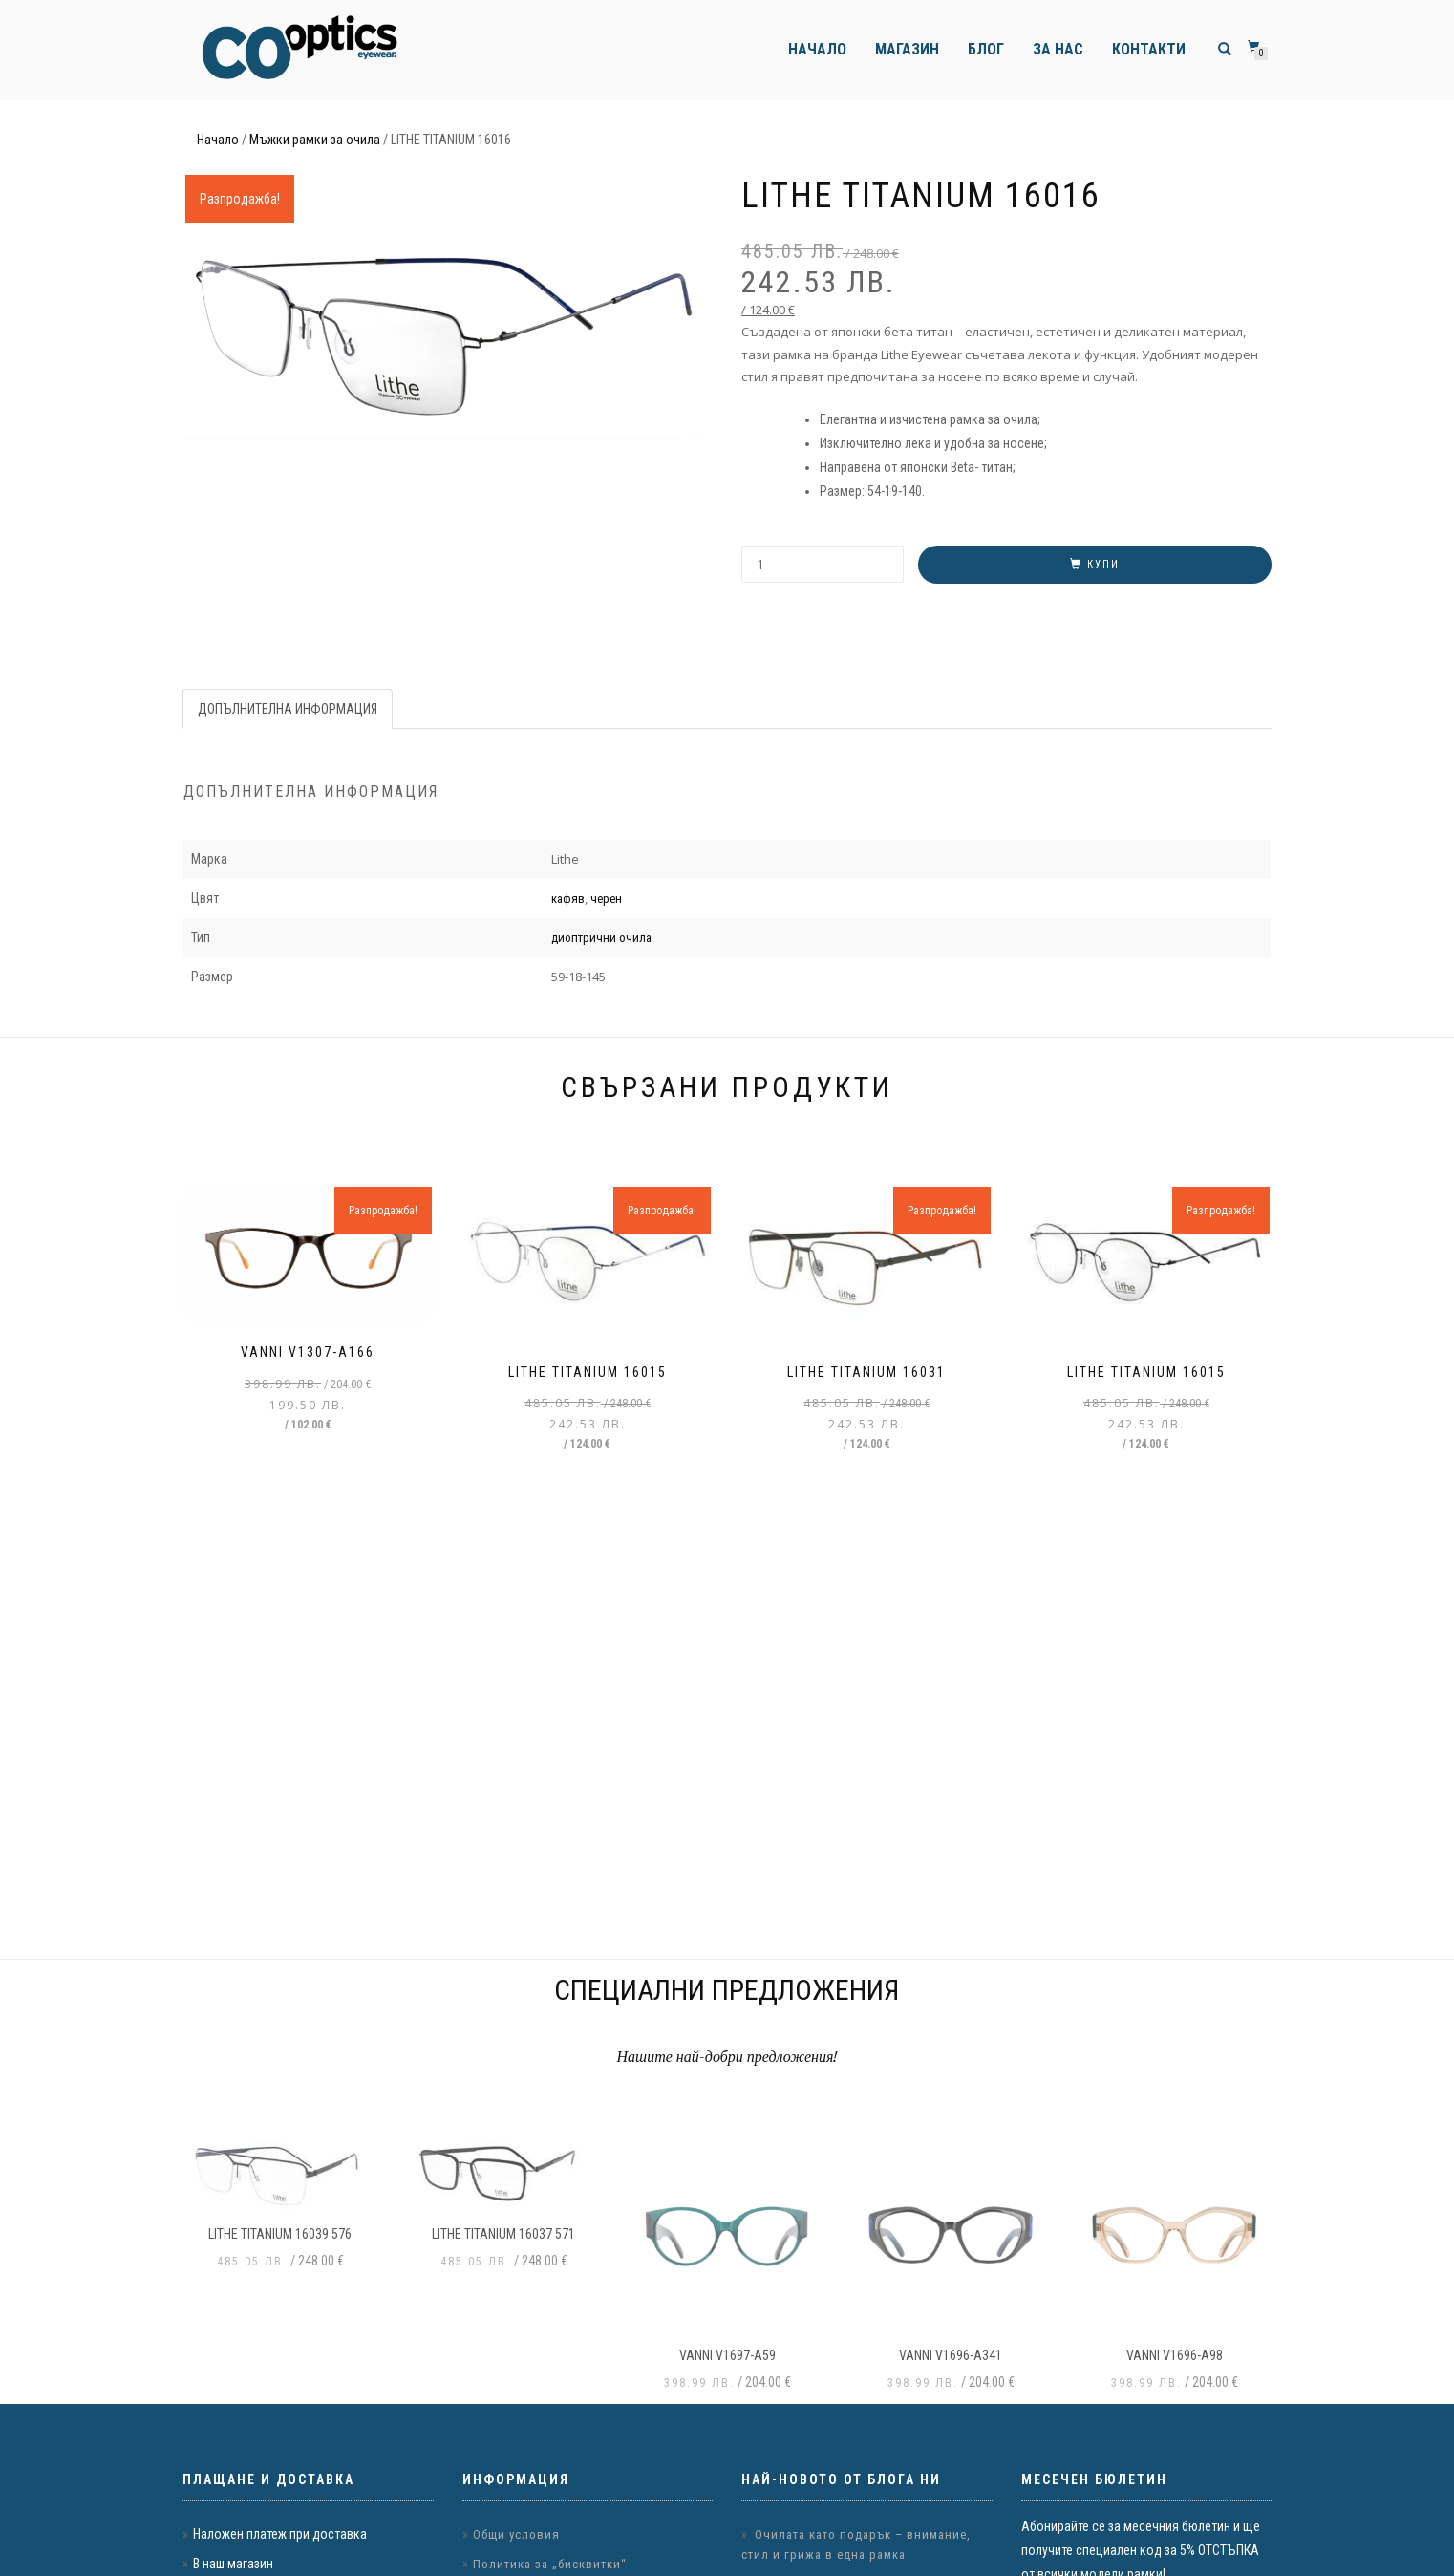  What do you see at coordinates (950, 2355) in the screenshot?
I see `VANNI v1696-a341` at bounding box center [950, 2355].